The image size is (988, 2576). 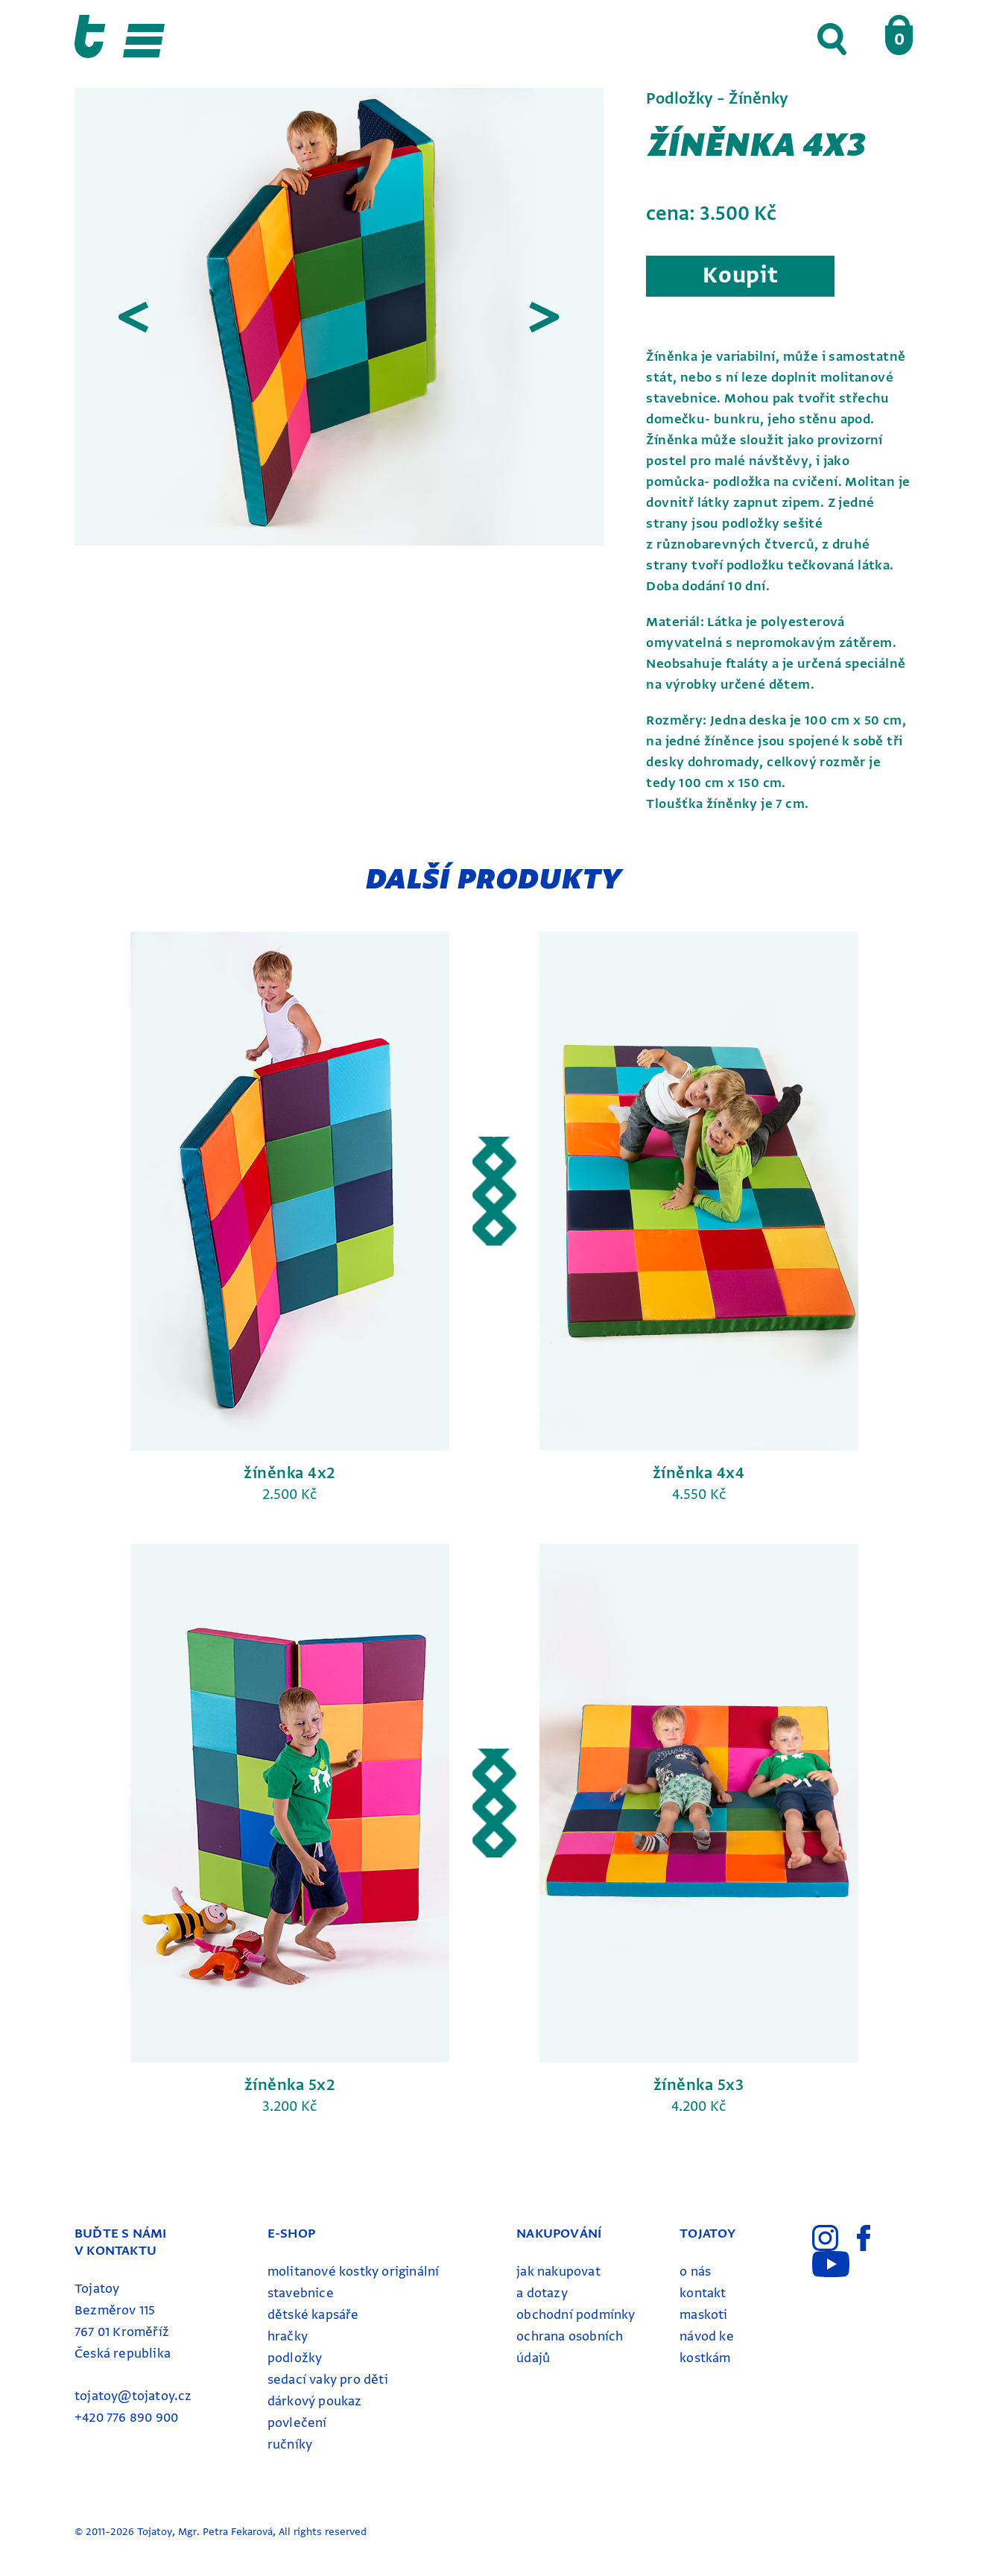 What do you see at coordinates (314, 2401) in the screenshot?
I see `Dárkový poukaz` at bounding box center [314, 2401].